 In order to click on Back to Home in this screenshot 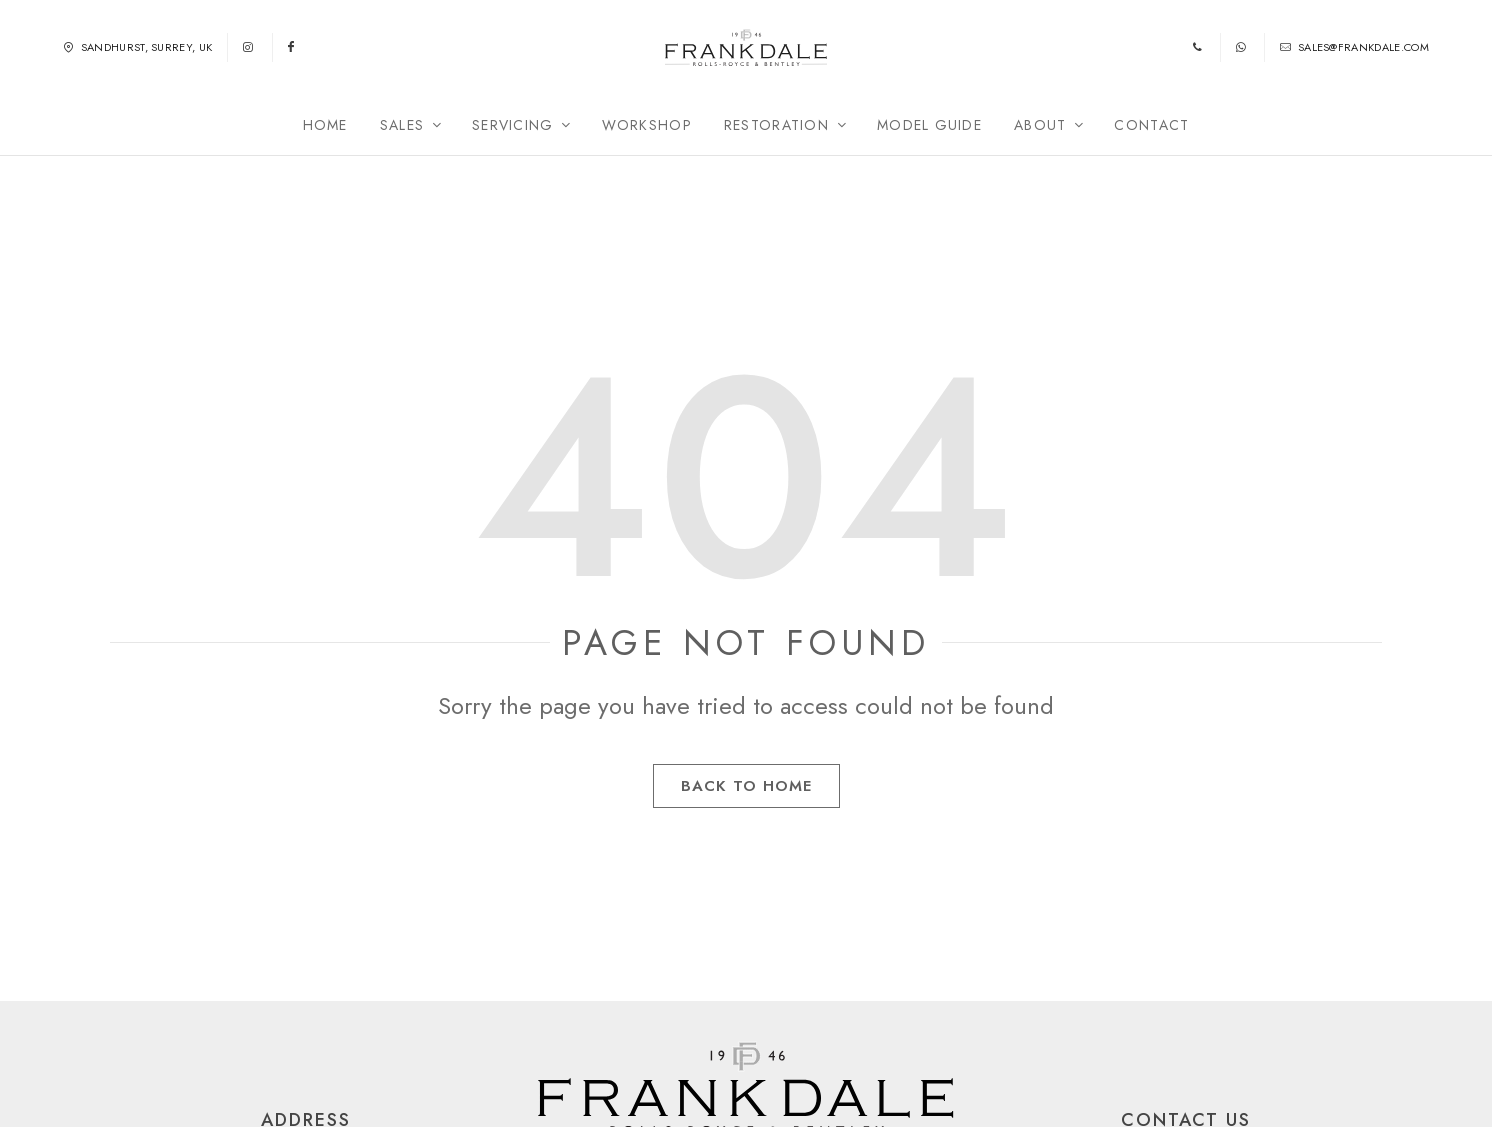, I will do `click(746, 803)`.